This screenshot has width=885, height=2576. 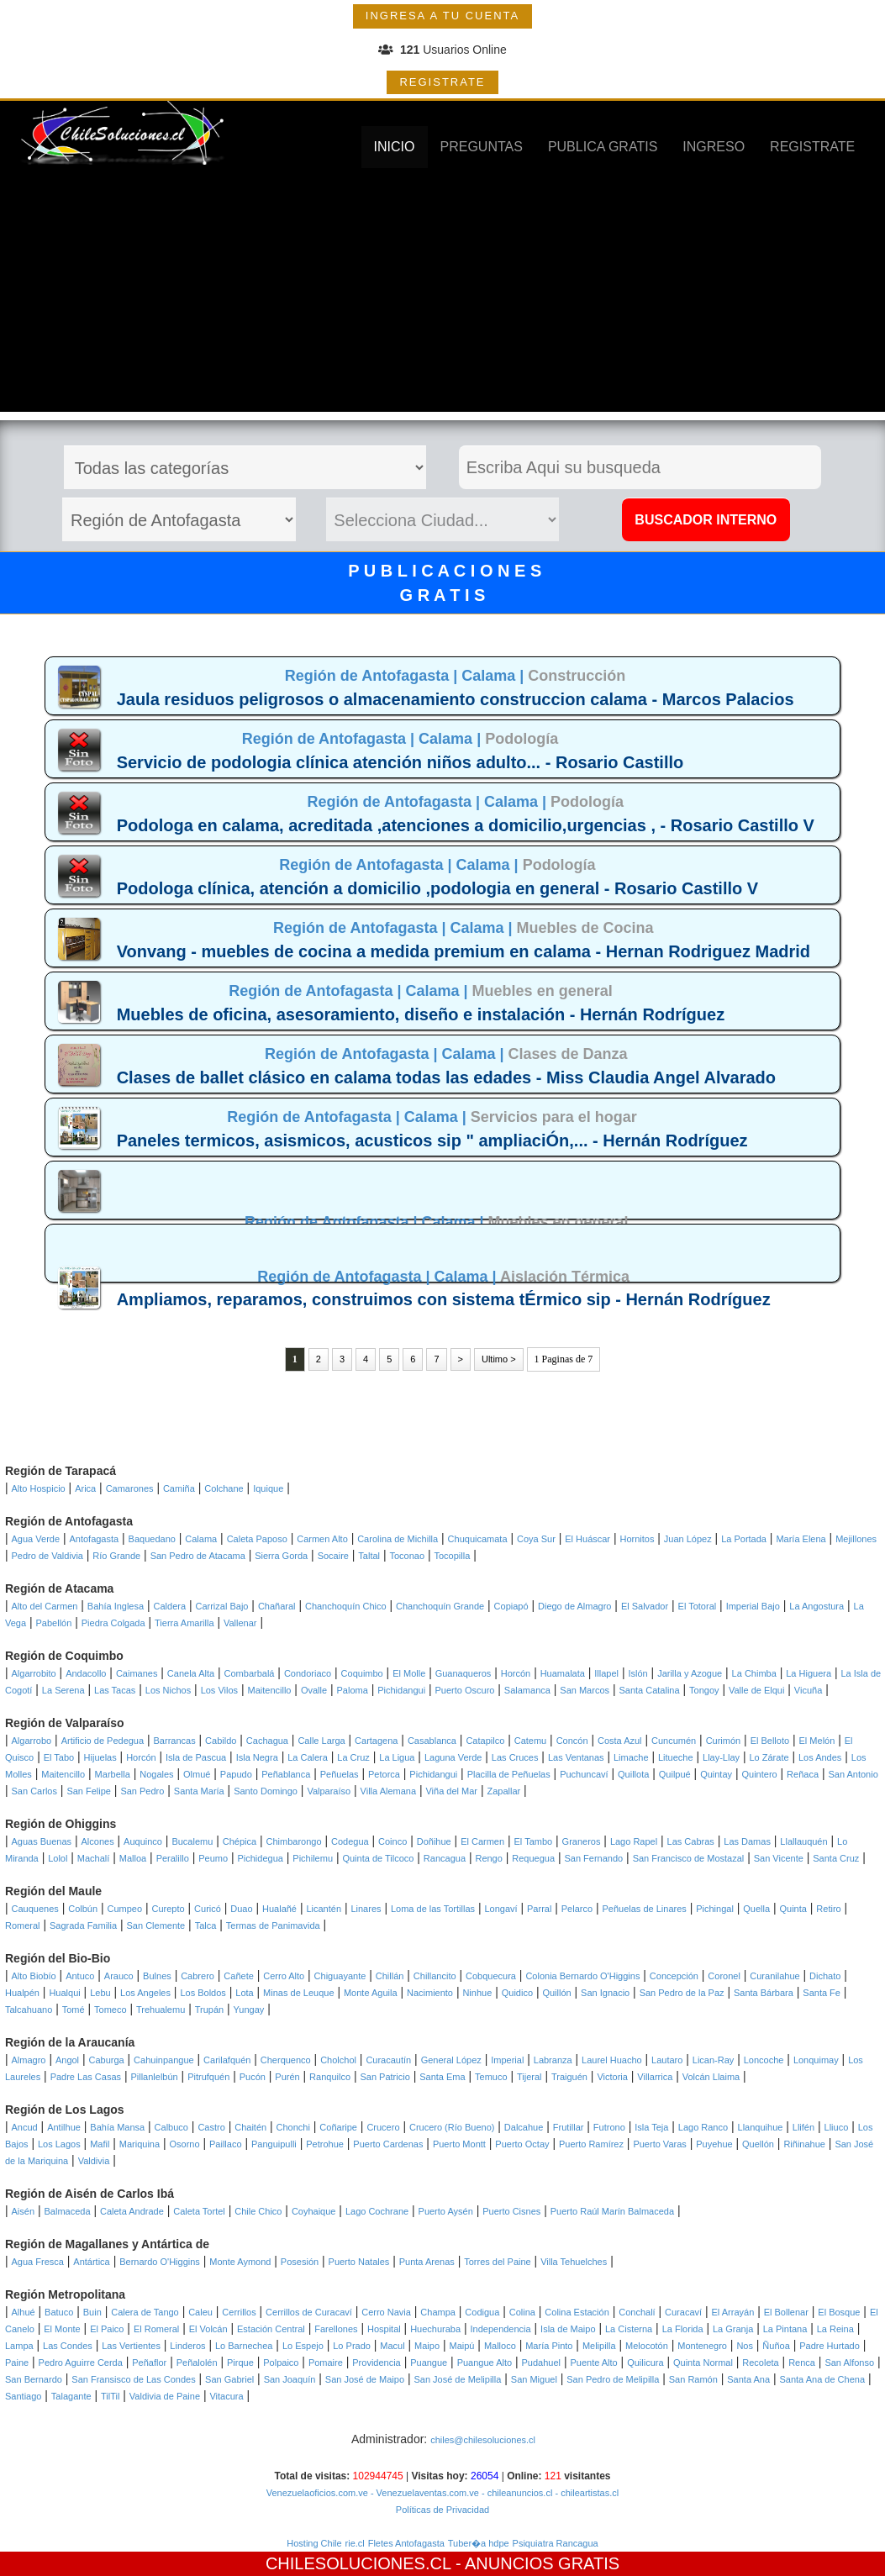 What do you see at coordinates (430, 1993) in the screenshot?
I see `Nacimiento` at bounding box center [430, 1993].